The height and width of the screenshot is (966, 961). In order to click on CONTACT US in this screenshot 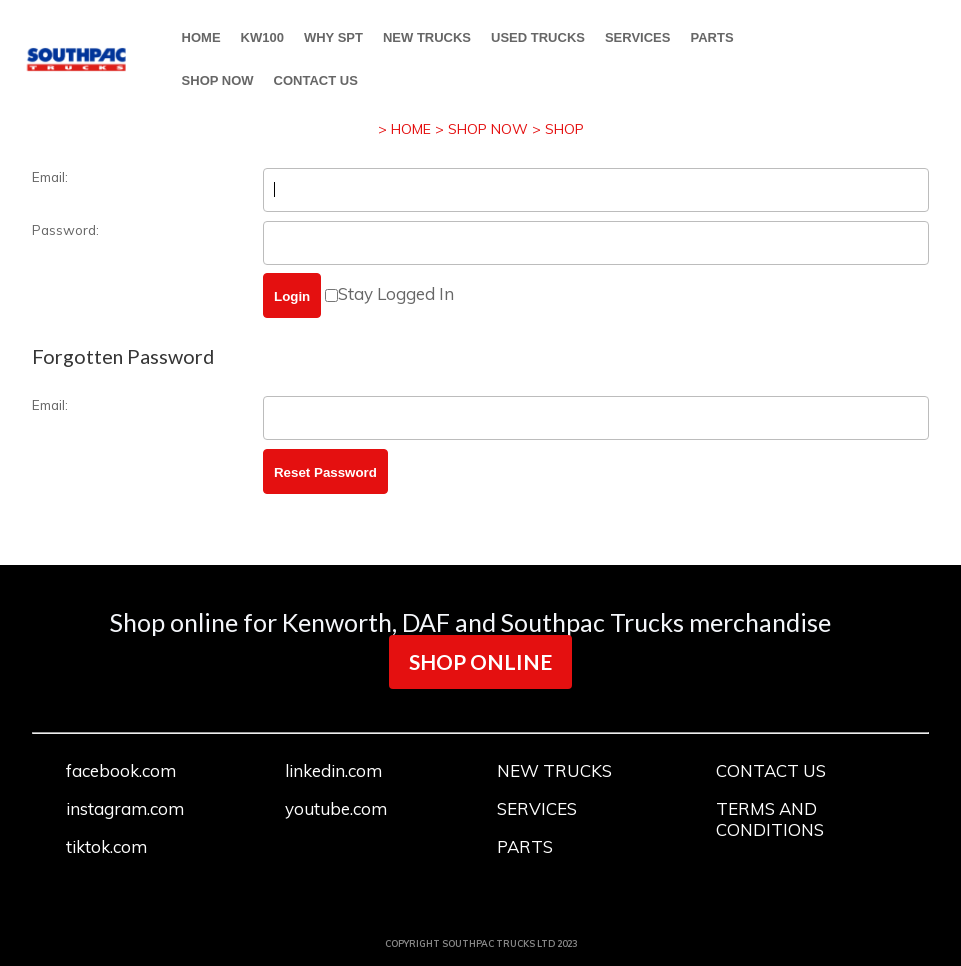, I will do `click(316, 80)`.